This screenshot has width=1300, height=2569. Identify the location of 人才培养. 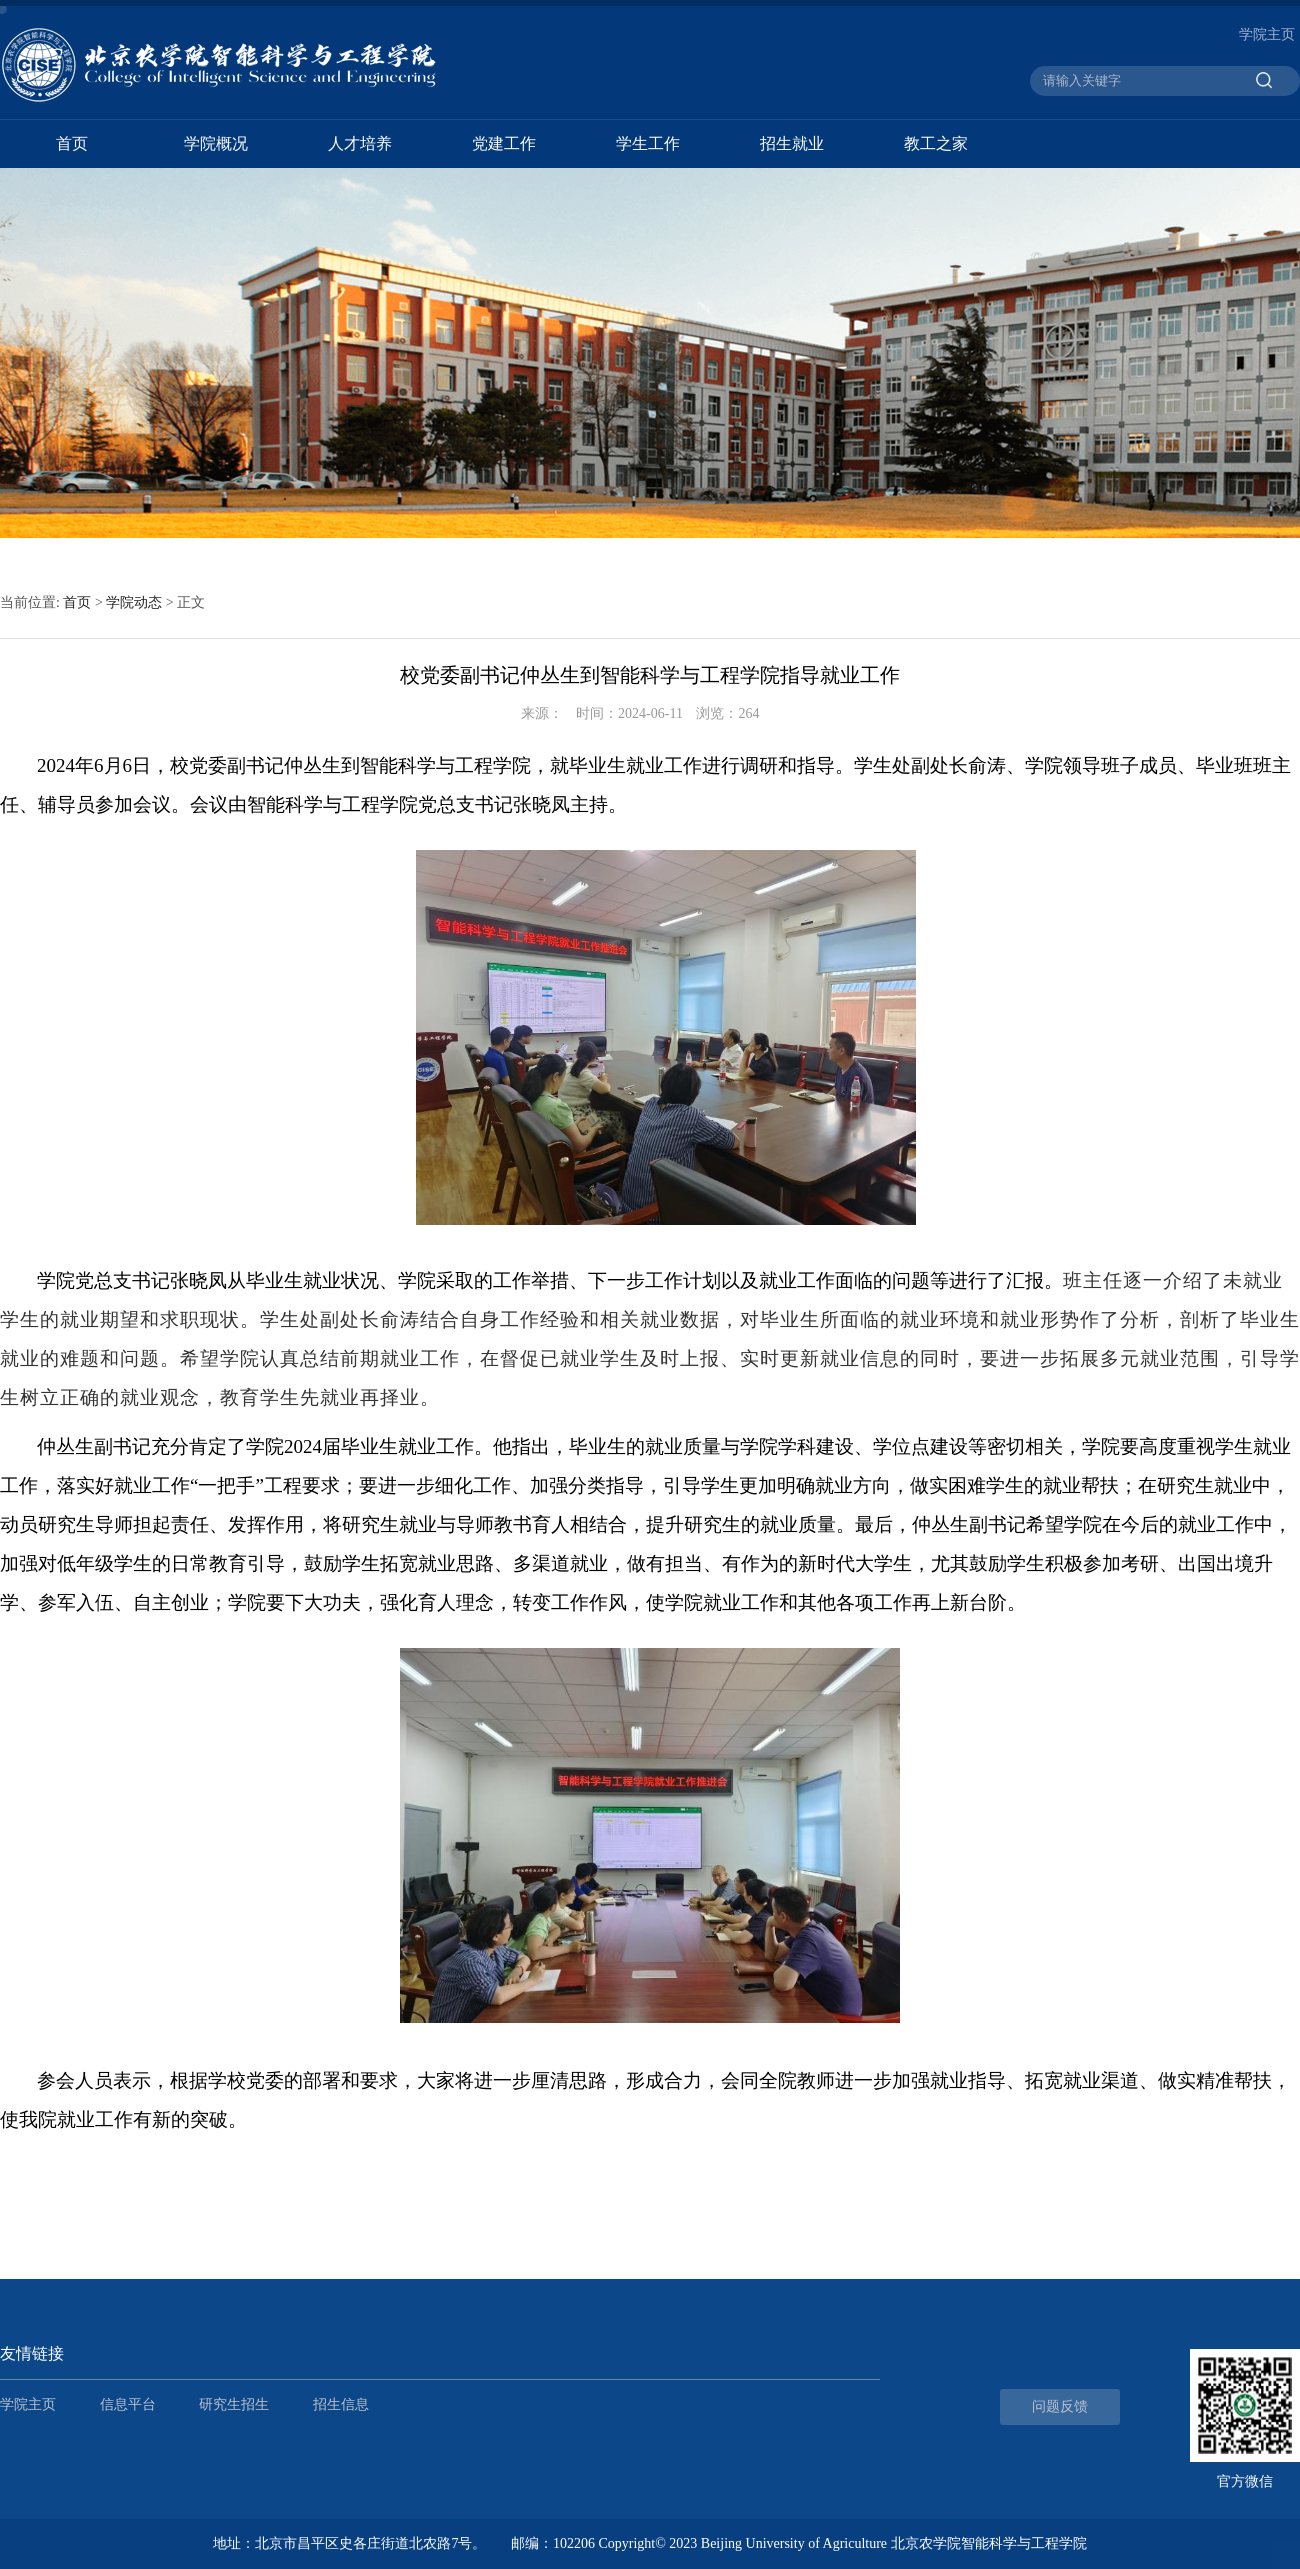
(360, 143).